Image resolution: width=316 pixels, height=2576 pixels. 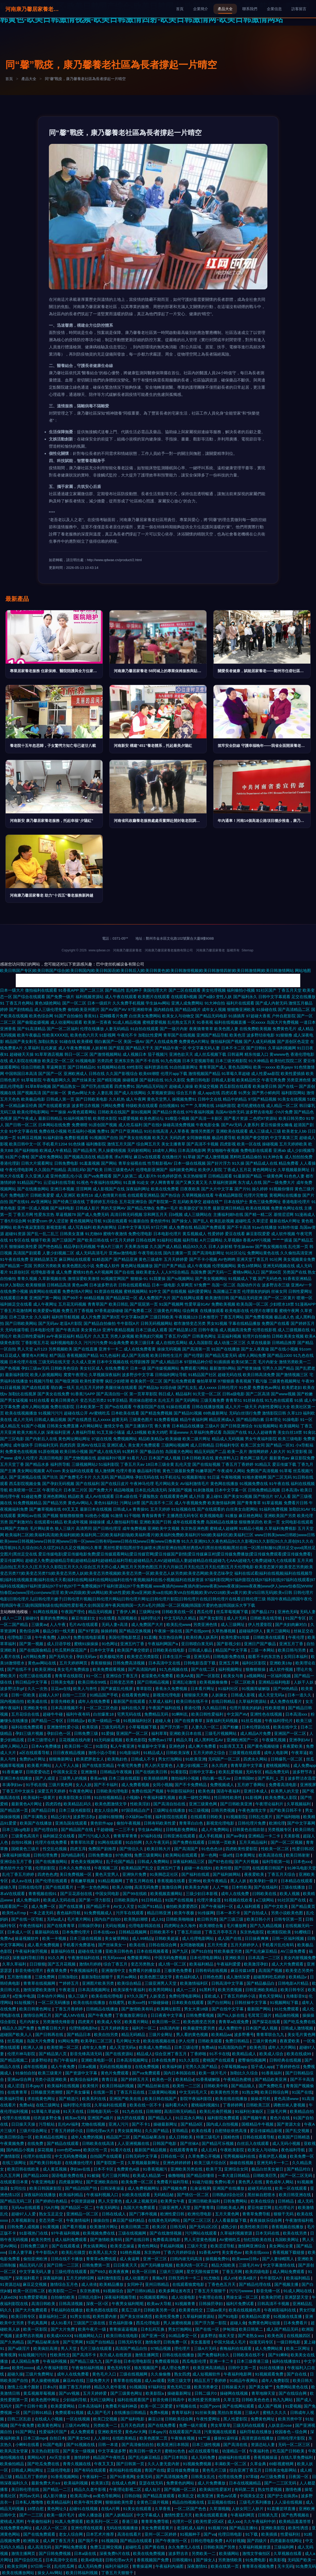 What do you see at coordinates (279, 1400) in the screenshot?
I see `91九色在线观看` at bounding box center [279, 1400].